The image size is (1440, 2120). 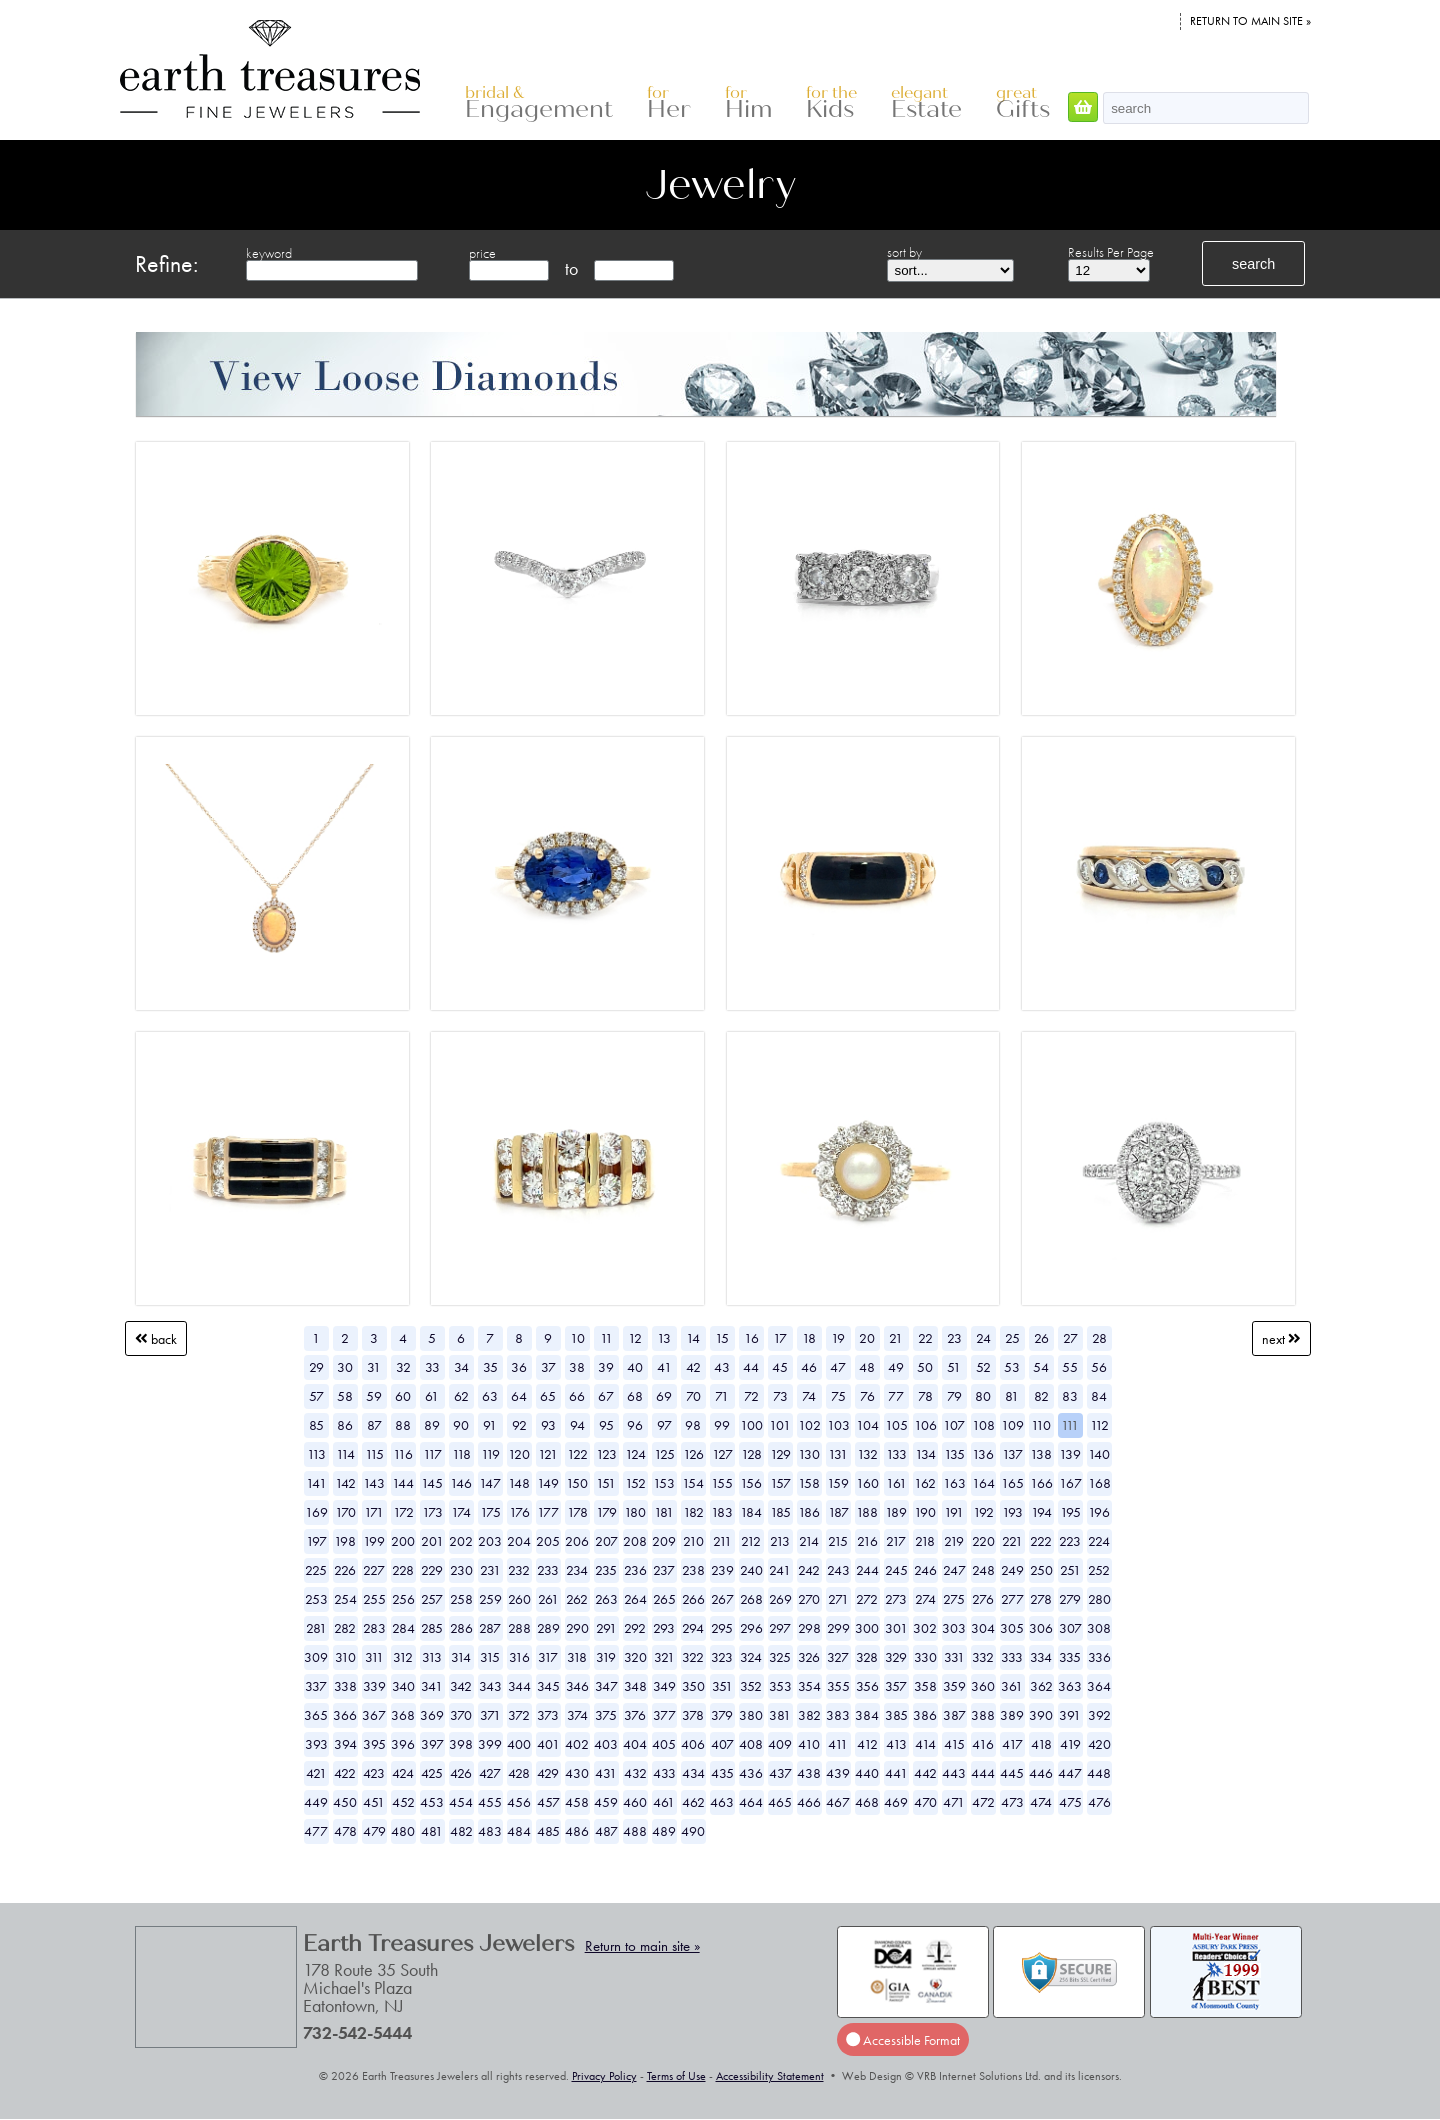 I want to click on 460, so click(x=635, y=1802).